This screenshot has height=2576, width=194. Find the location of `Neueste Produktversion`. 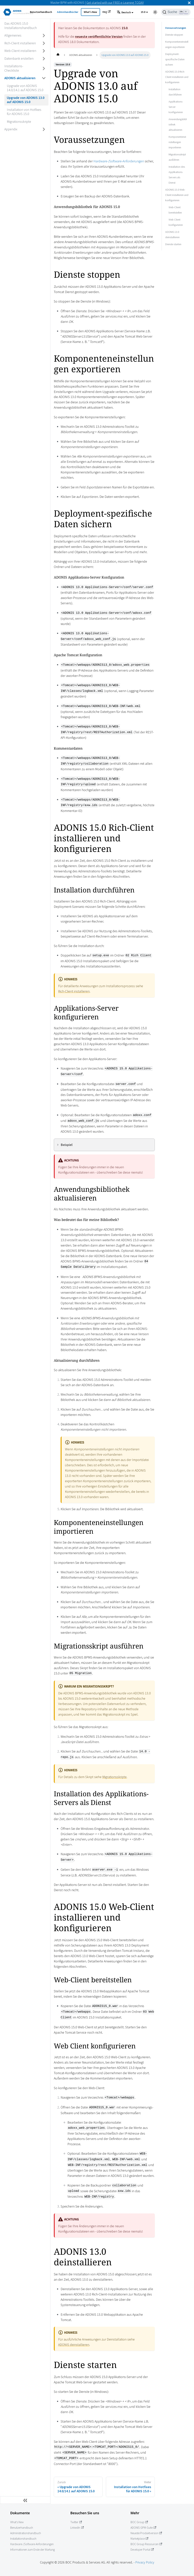

Neueste Produktversion is located at coordinates (146, 2533).